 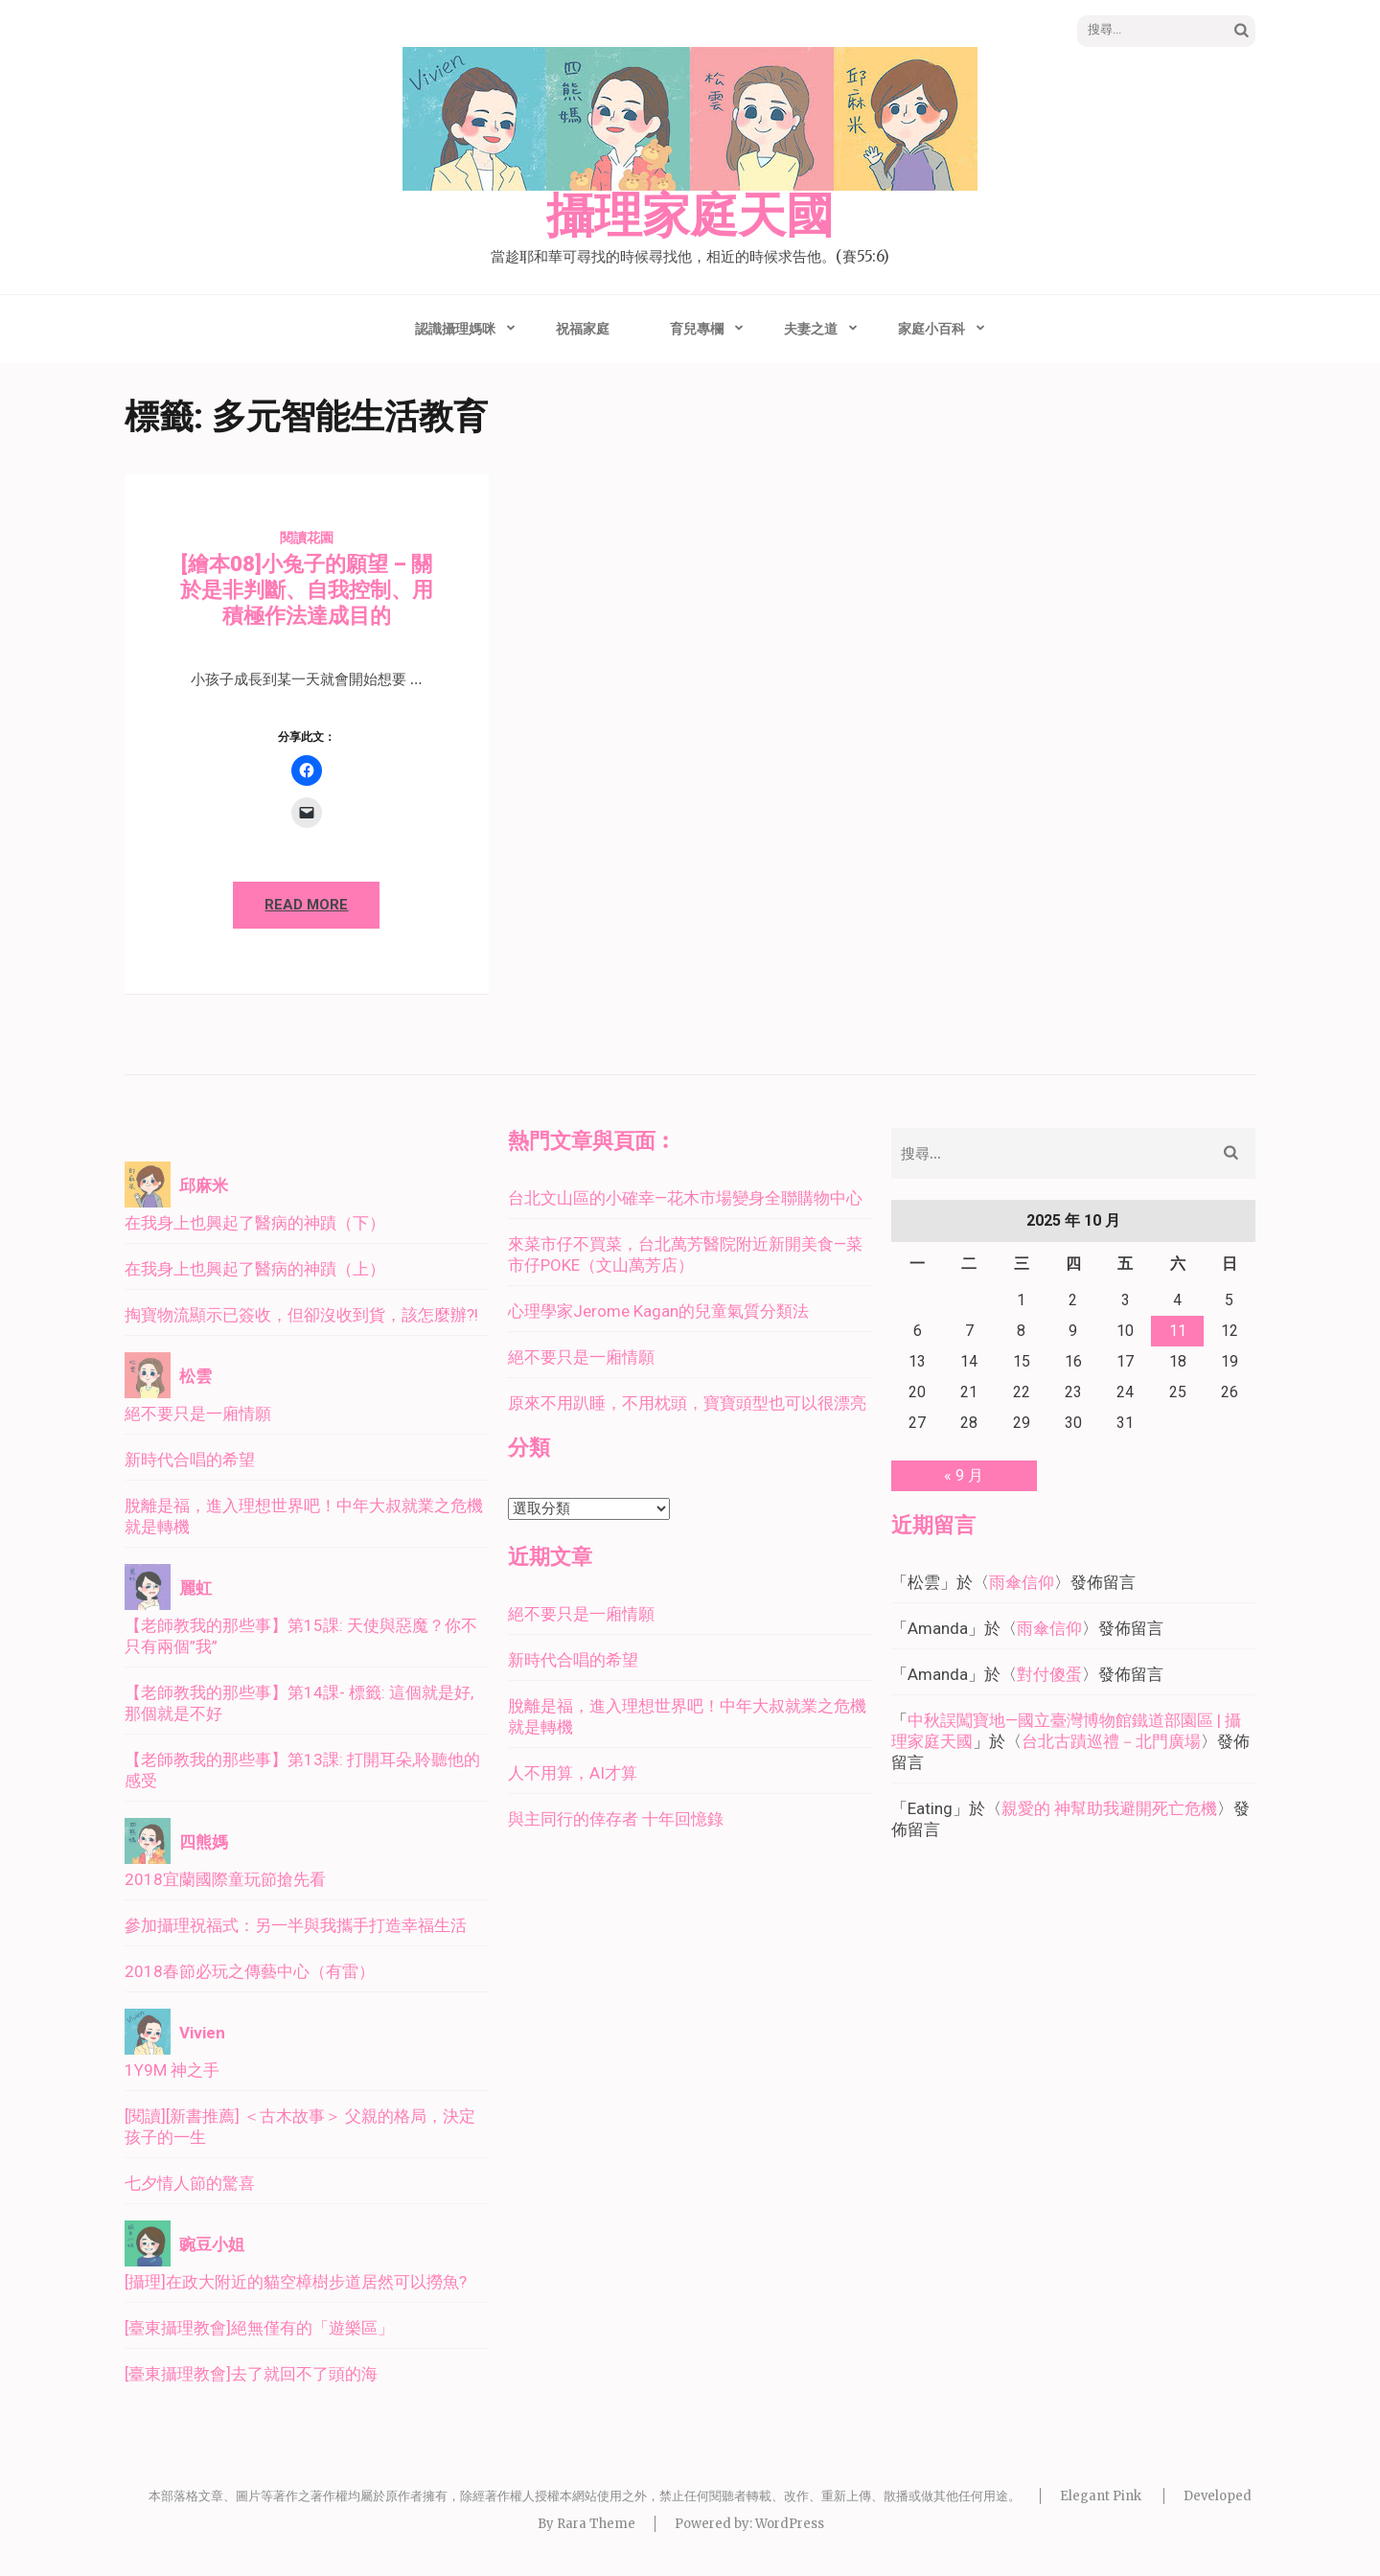 What do you see at coordinates (1109, 1808) in the screenshot?
I see `親愛的 神幫助我避開死亡危機` at bounding box center [1109, 1808].